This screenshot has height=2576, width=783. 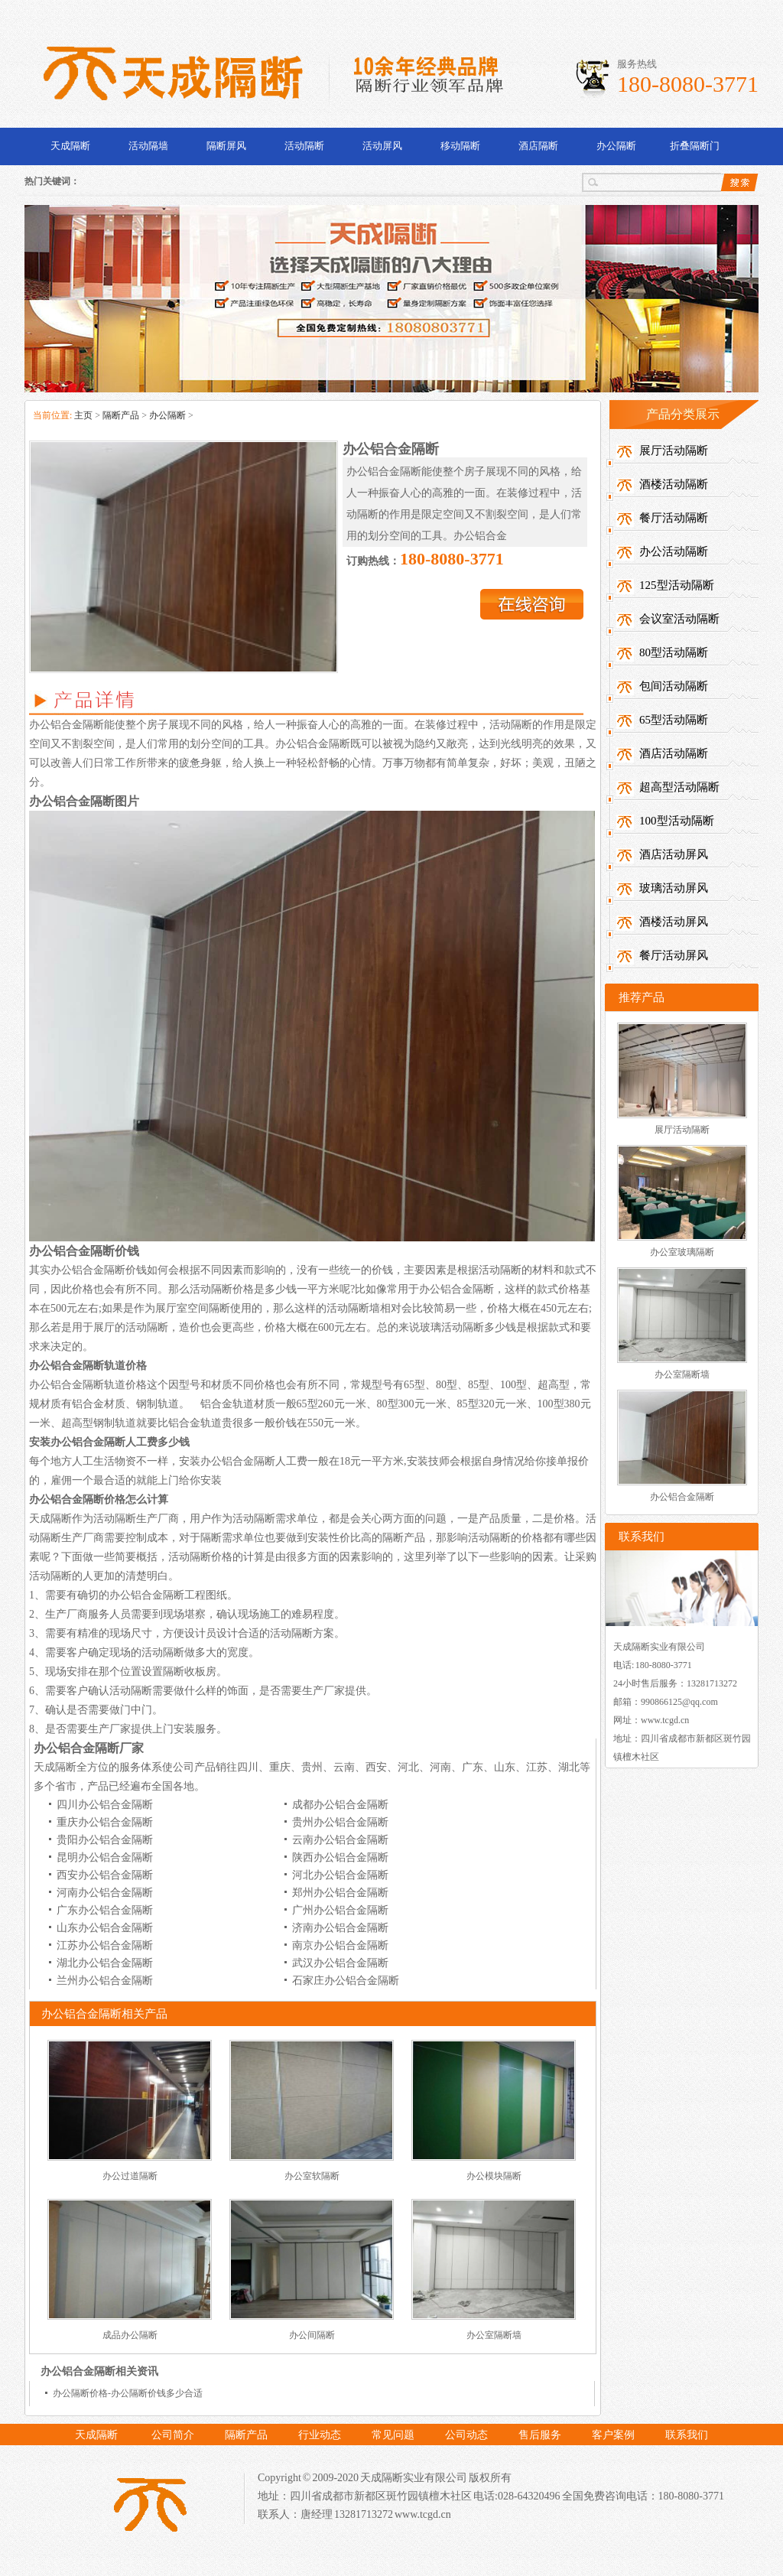 What do you see at coordinates (393, 2435) in the screenshot?
I see `常见问题` at bounding box center [393, 2435].